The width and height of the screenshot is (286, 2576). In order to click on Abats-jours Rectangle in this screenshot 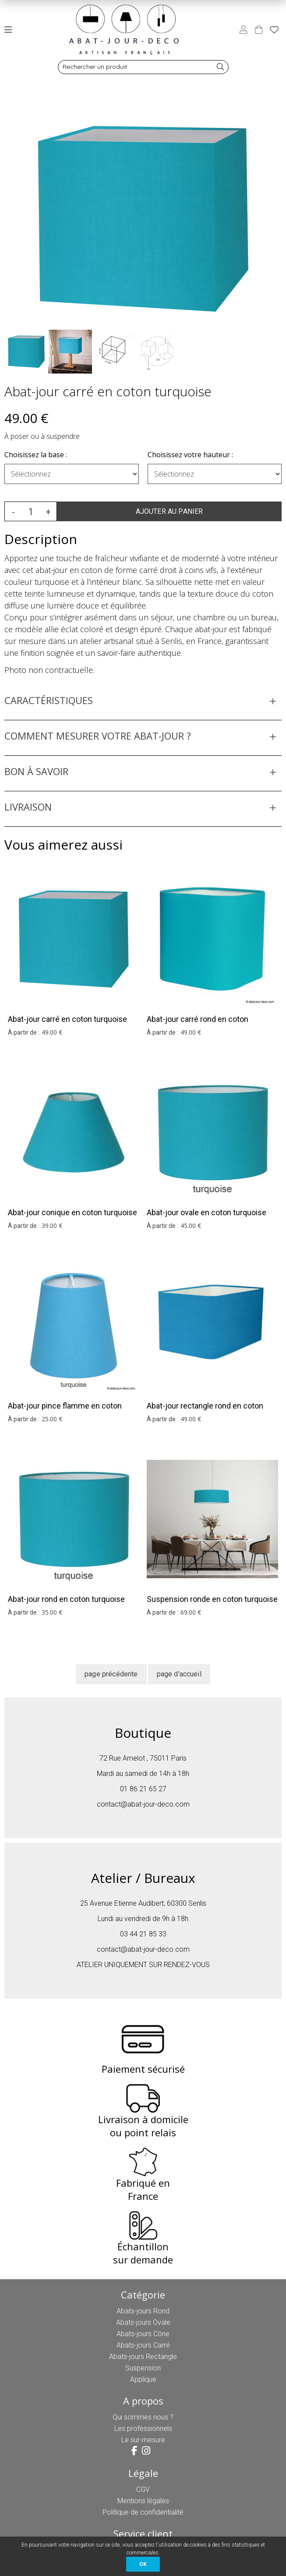, I will do `click(143, 2356)`.